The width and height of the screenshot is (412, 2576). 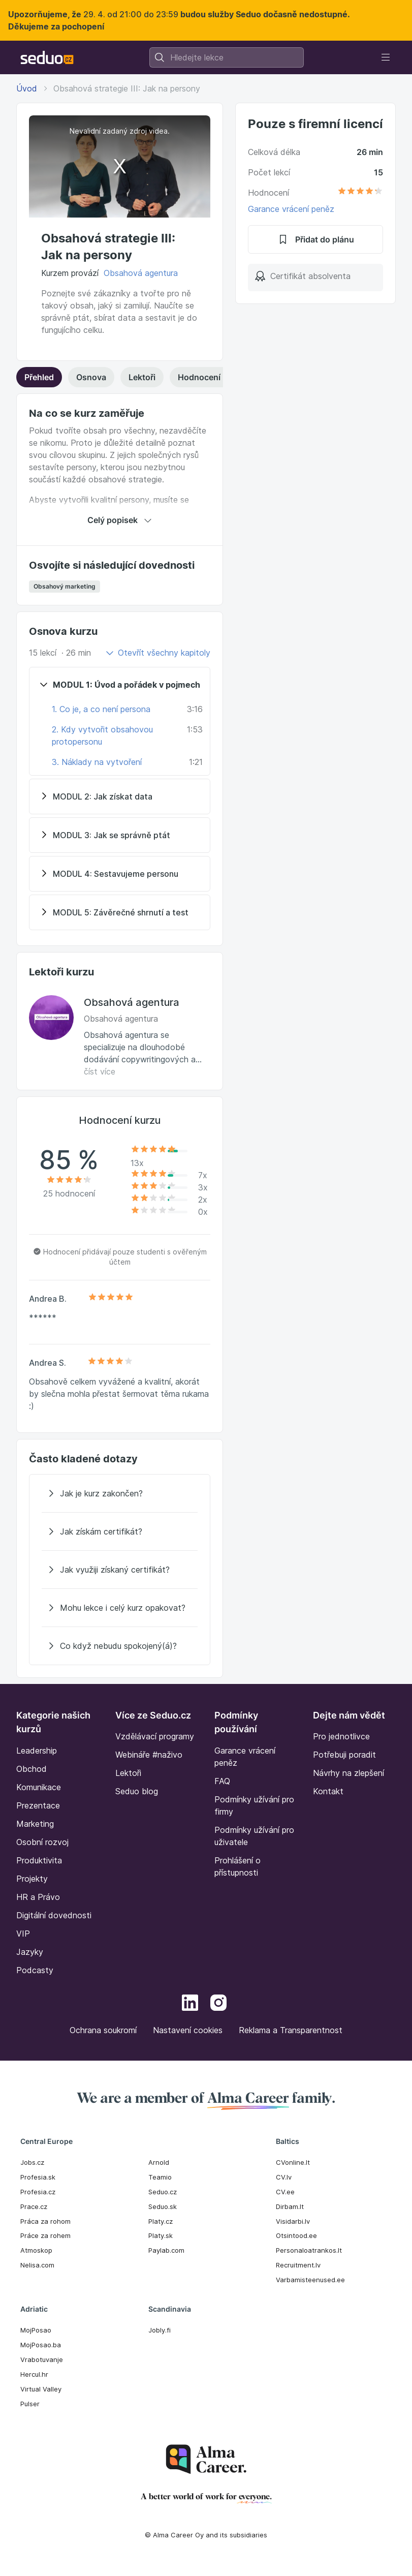 What do you see at coordinates (103, 2030) in the screenshot?
I see `Ochrana soukromí` at bounding box center [103, 2030].